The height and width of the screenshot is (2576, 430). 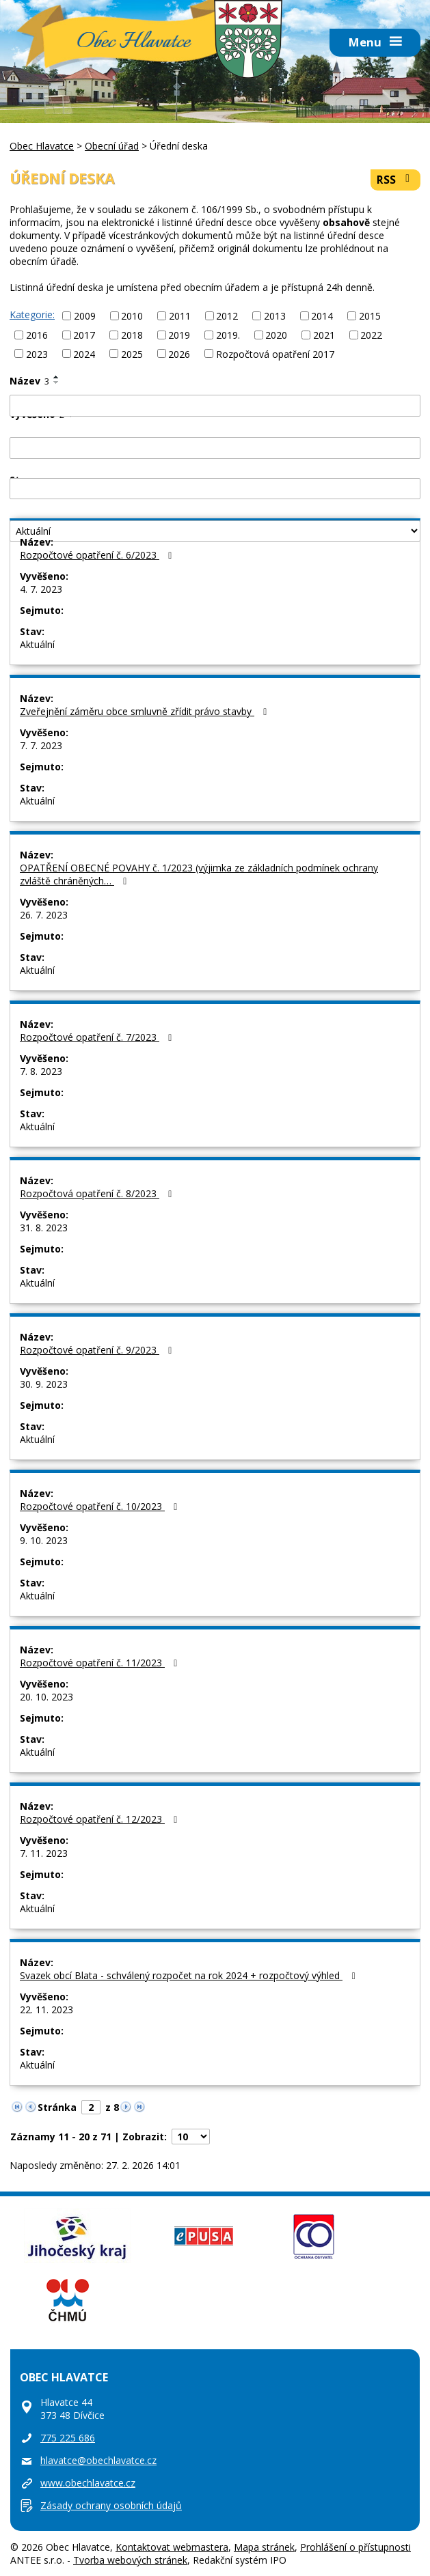 I want to click on 2019, so click(x=179, y=334).